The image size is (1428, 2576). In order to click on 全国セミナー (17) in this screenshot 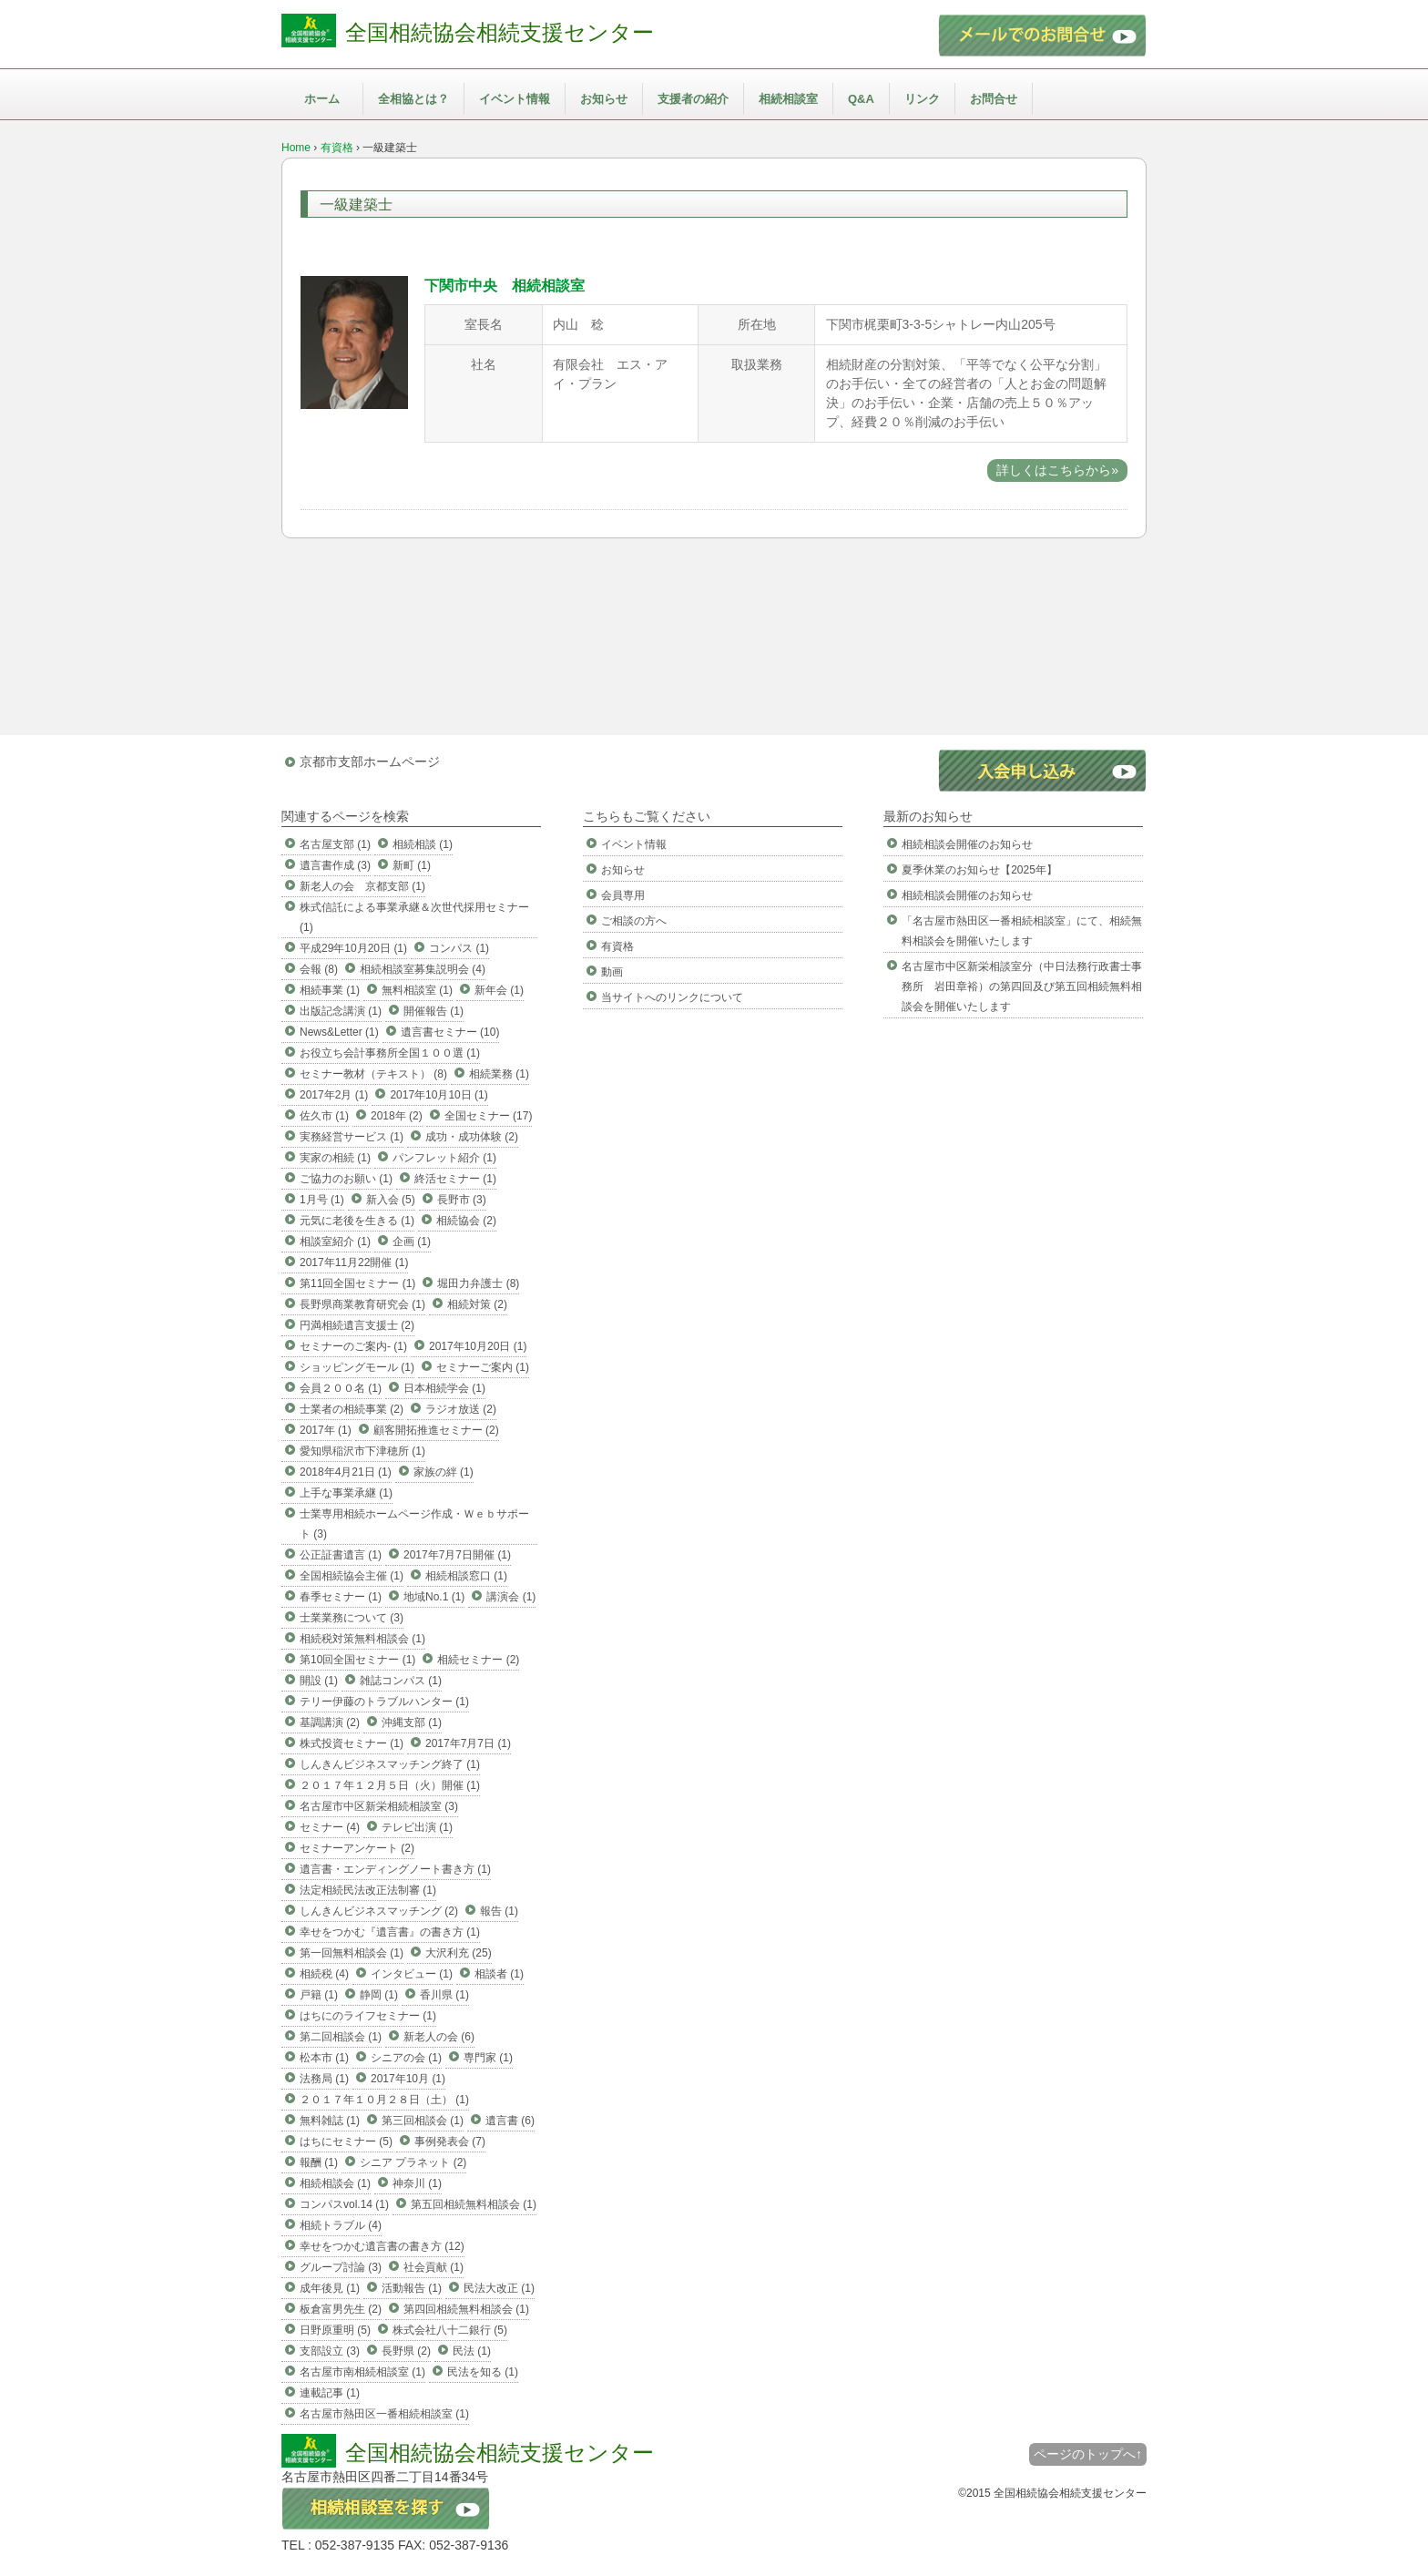, I will do `click(488, 1115)`.